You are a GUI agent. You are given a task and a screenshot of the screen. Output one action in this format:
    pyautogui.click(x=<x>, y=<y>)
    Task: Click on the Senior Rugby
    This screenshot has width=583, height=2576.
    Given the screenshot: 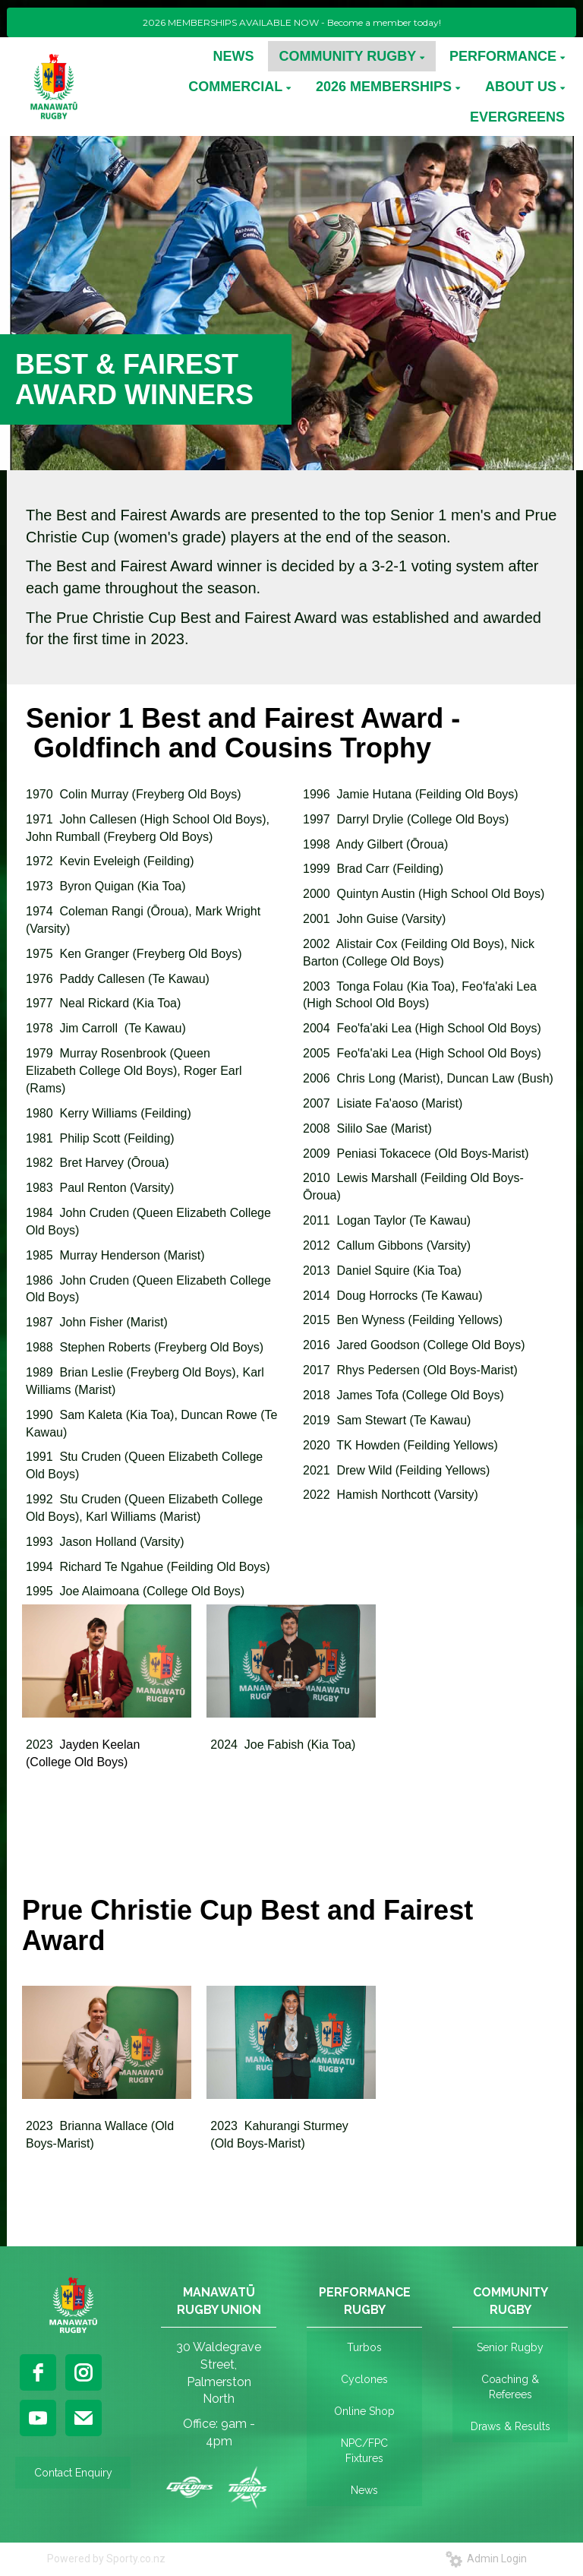 What is the action you would take?
    pyautogui.click(x=510, y=2347)
    